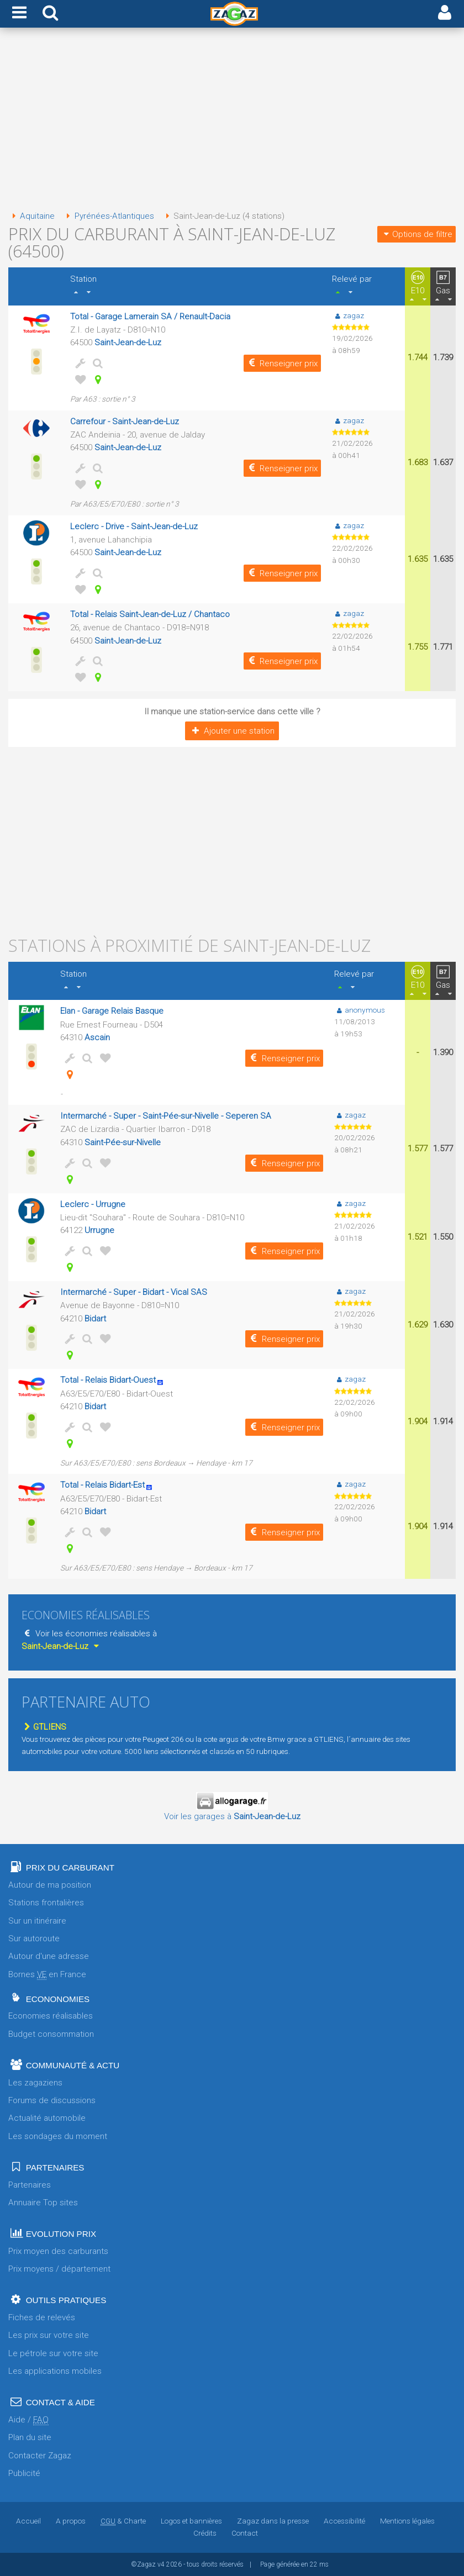 Image resolution: width=464 pixels, height=2576 pixels. I want to click on Contact, so click(244, 2532).